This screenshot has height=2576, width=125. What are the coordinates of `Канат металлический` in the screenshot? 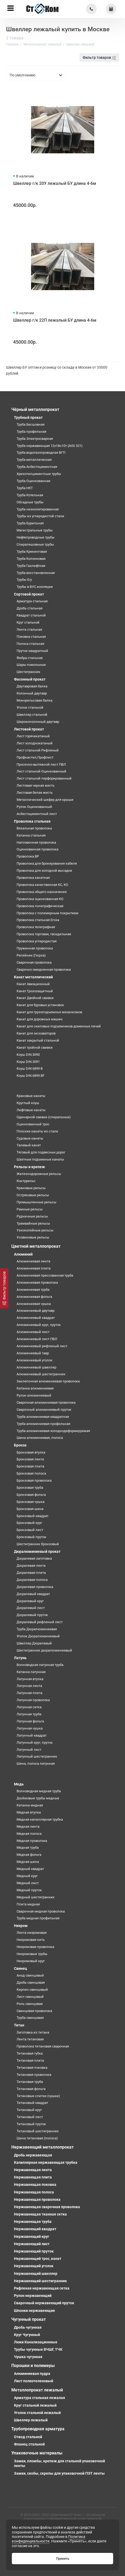 It's located at (33, 977).